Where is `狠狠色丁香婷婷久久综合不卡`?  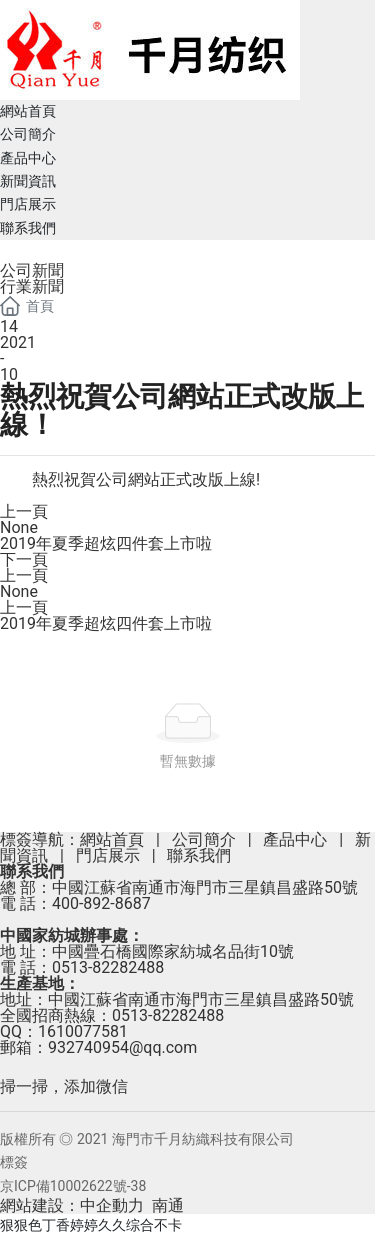
狠狠色丁香婷婷久久综合不卡 is located at coordinates (91, 1225).